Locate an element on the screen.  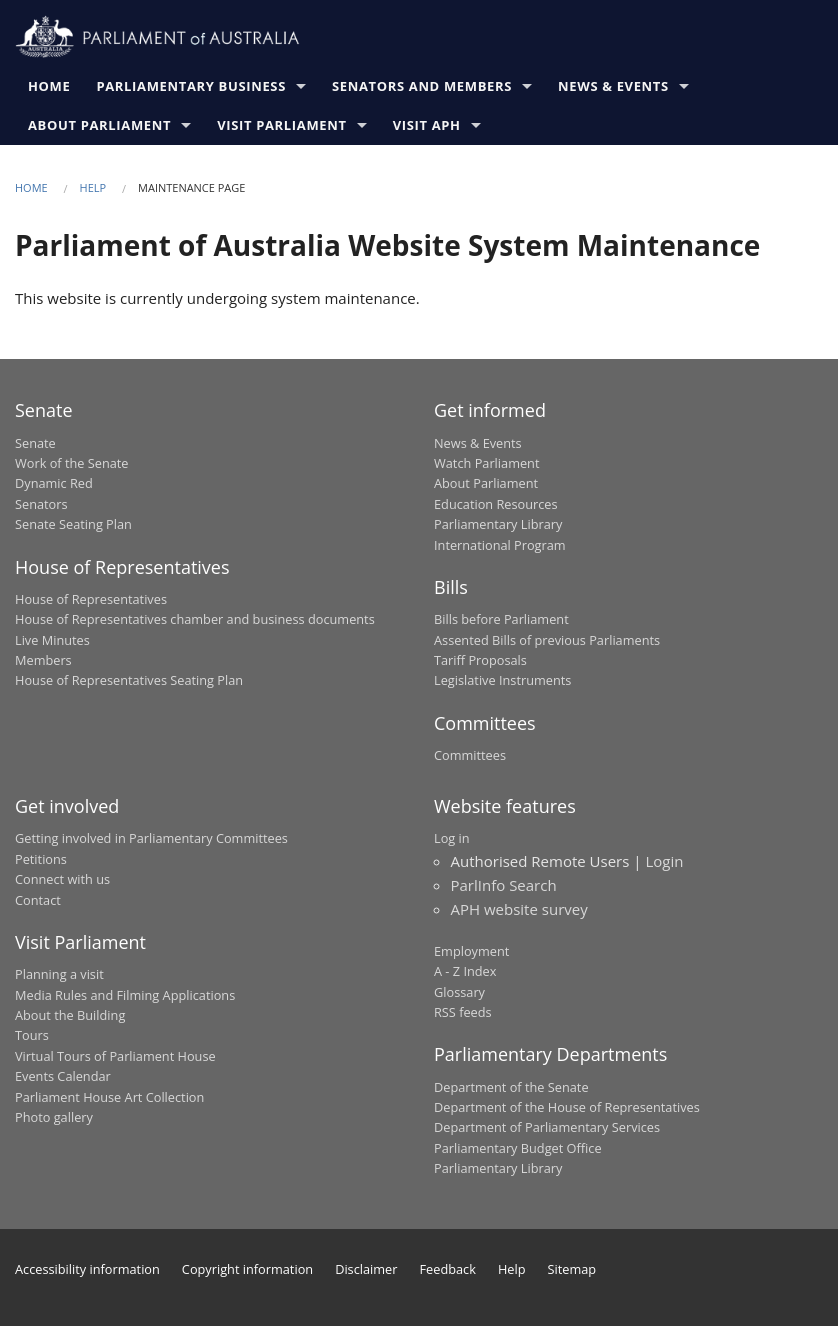
Media Rules and Filming Applications is located at coordinates (125, 995).